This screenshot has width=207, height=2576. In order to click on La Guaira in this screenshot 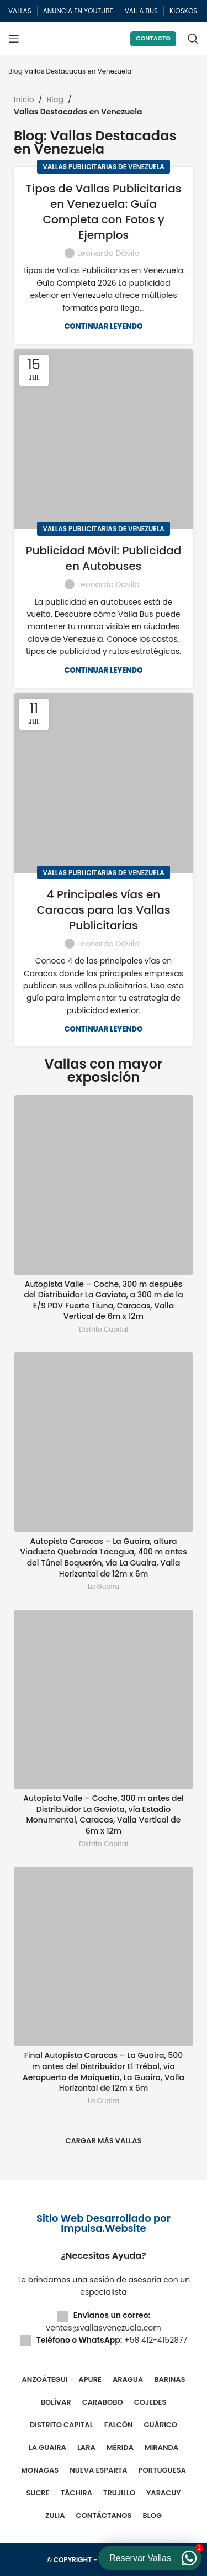, I will do `click(103, 1586)`.